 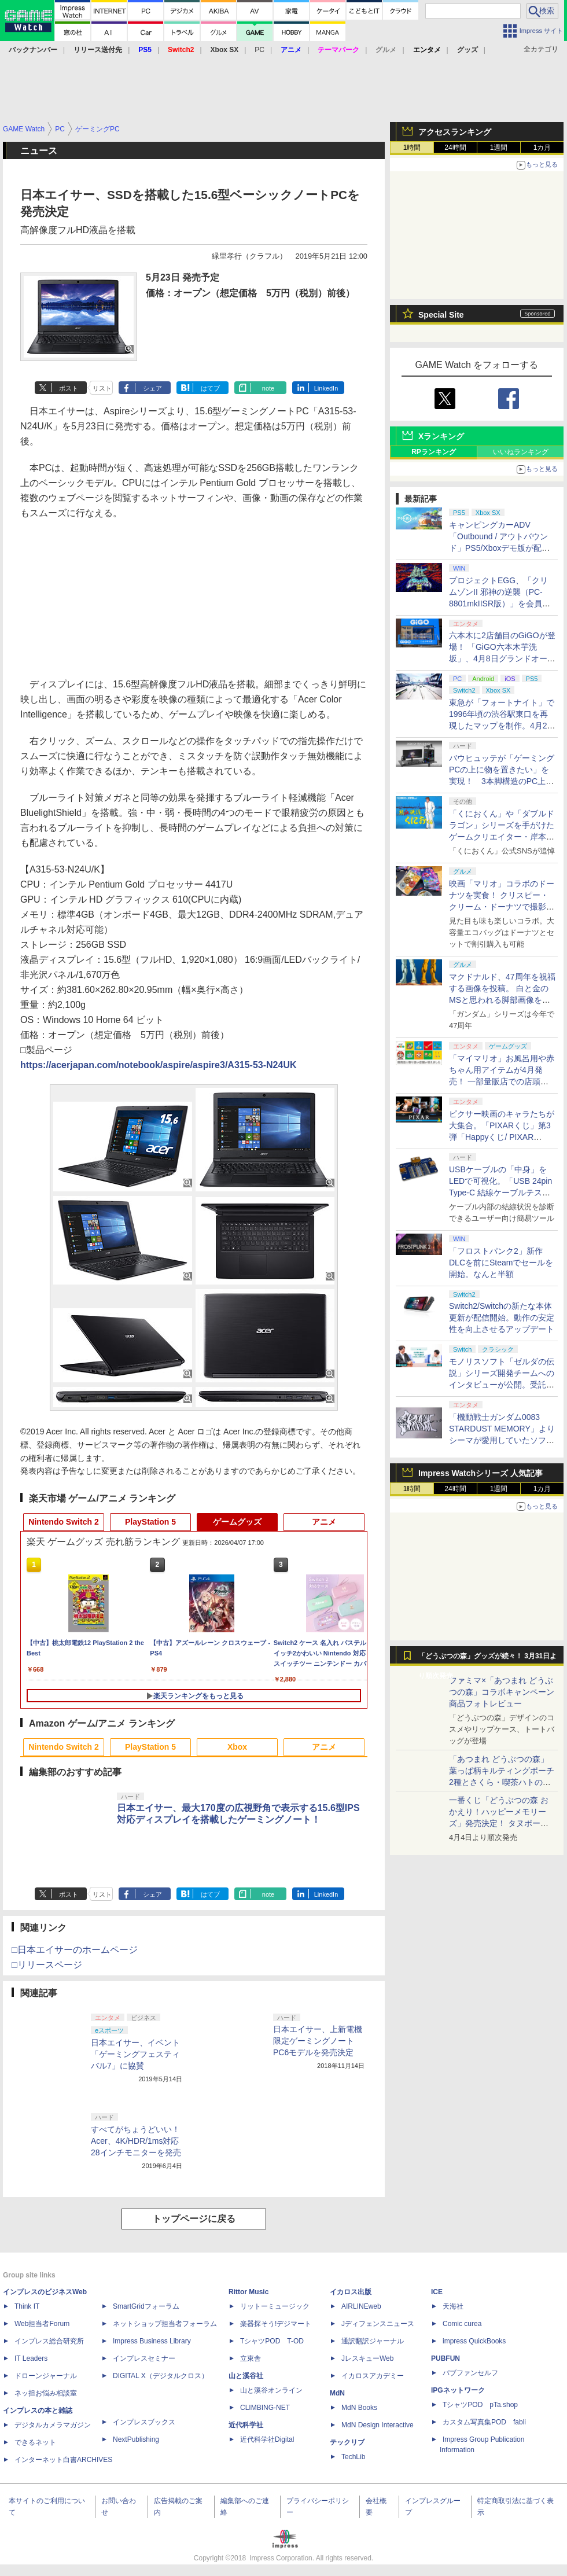 I want to click on 「フロストパンク2」新作DLCを前にSteamでセールを開始。なんと半額, so click(x=501, y=1262).